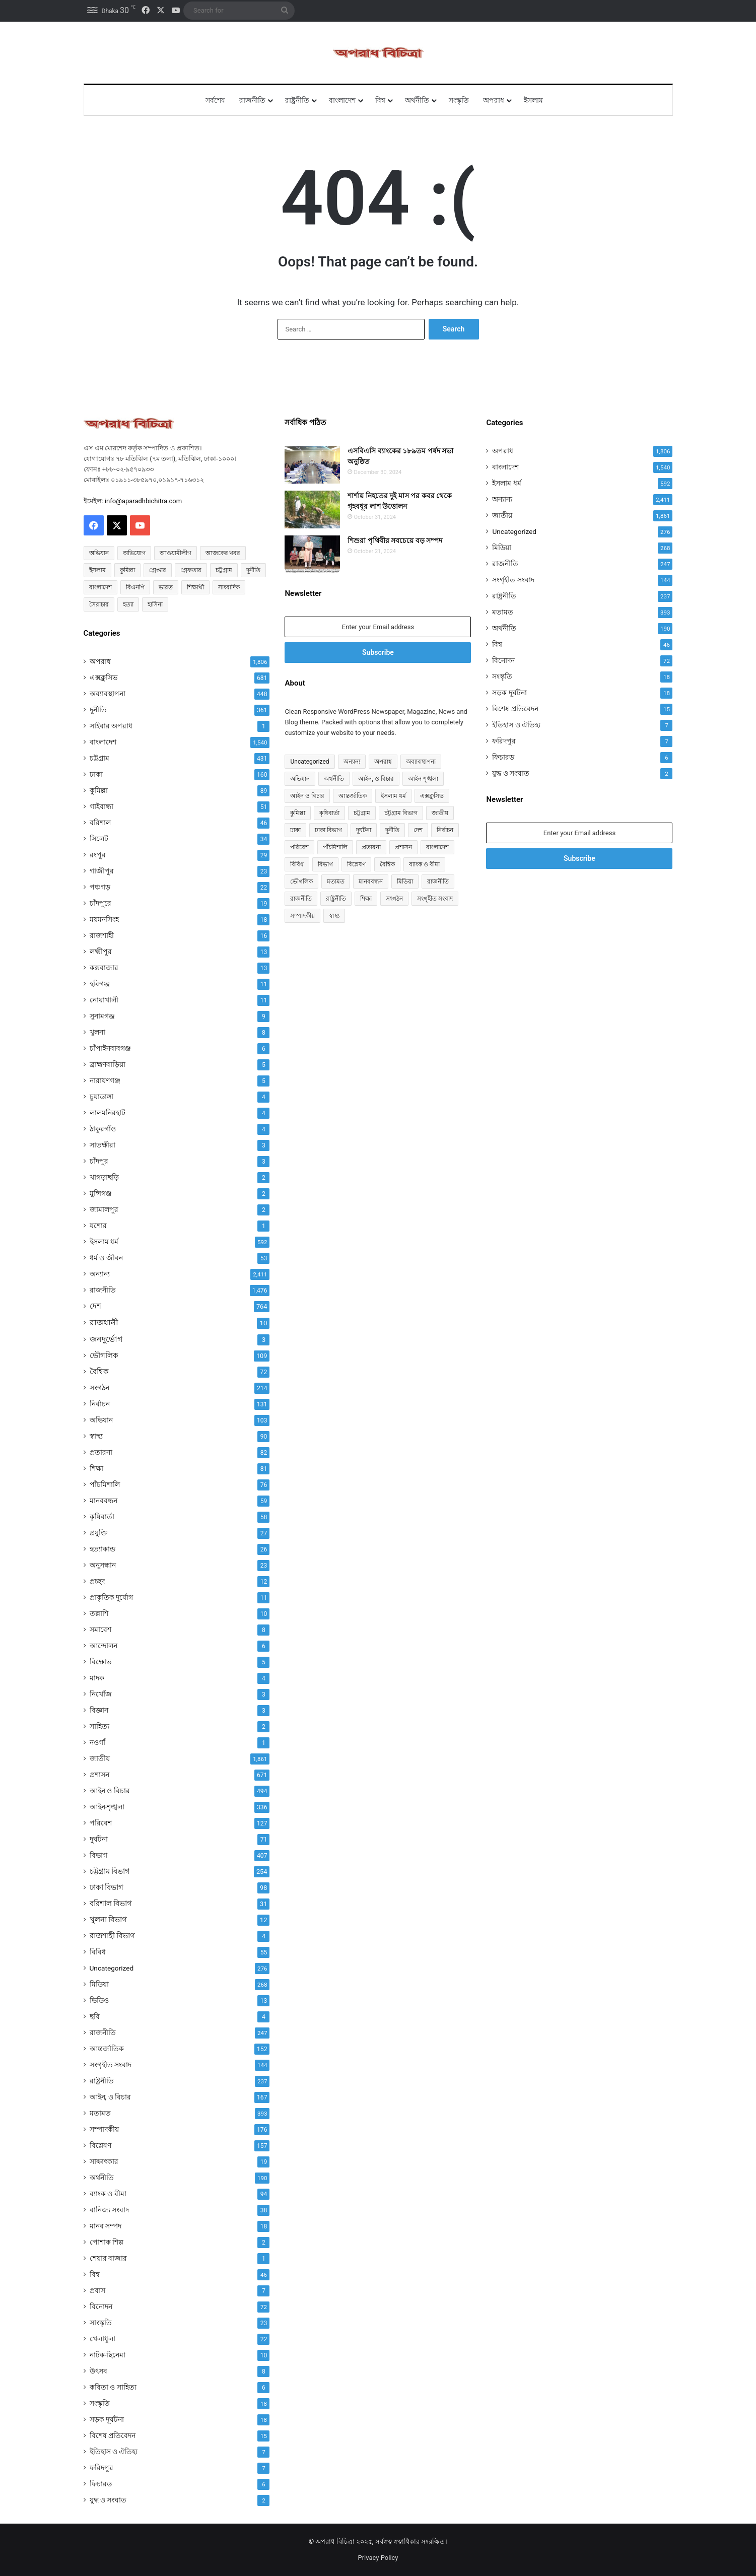  Describe the element at coordinates (393, 795) in the screenshot. I see `ইসলাম ধর্ম [ইসলাম ধর্ম (590 items)]` at that location.